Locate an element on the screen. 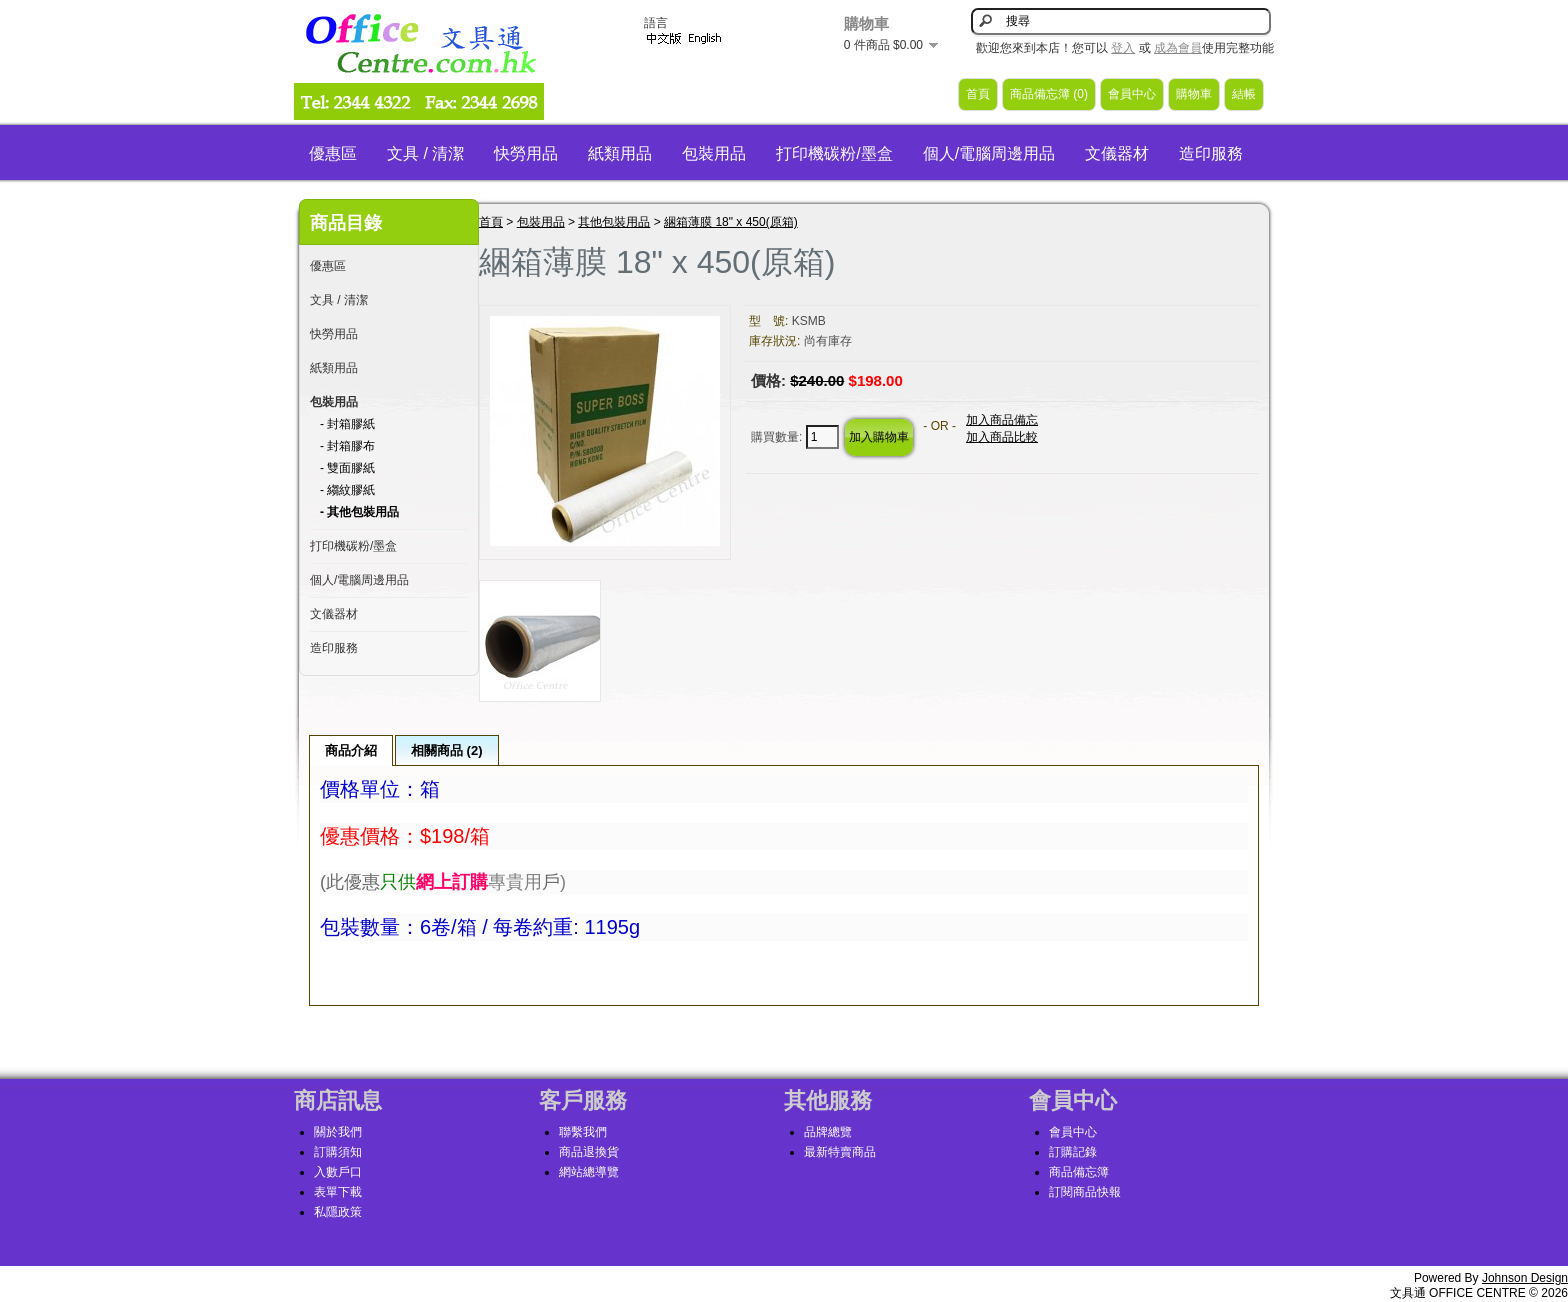 The image size is (1568, 1302). 會員中心 is located at coordinates (1132, 94).